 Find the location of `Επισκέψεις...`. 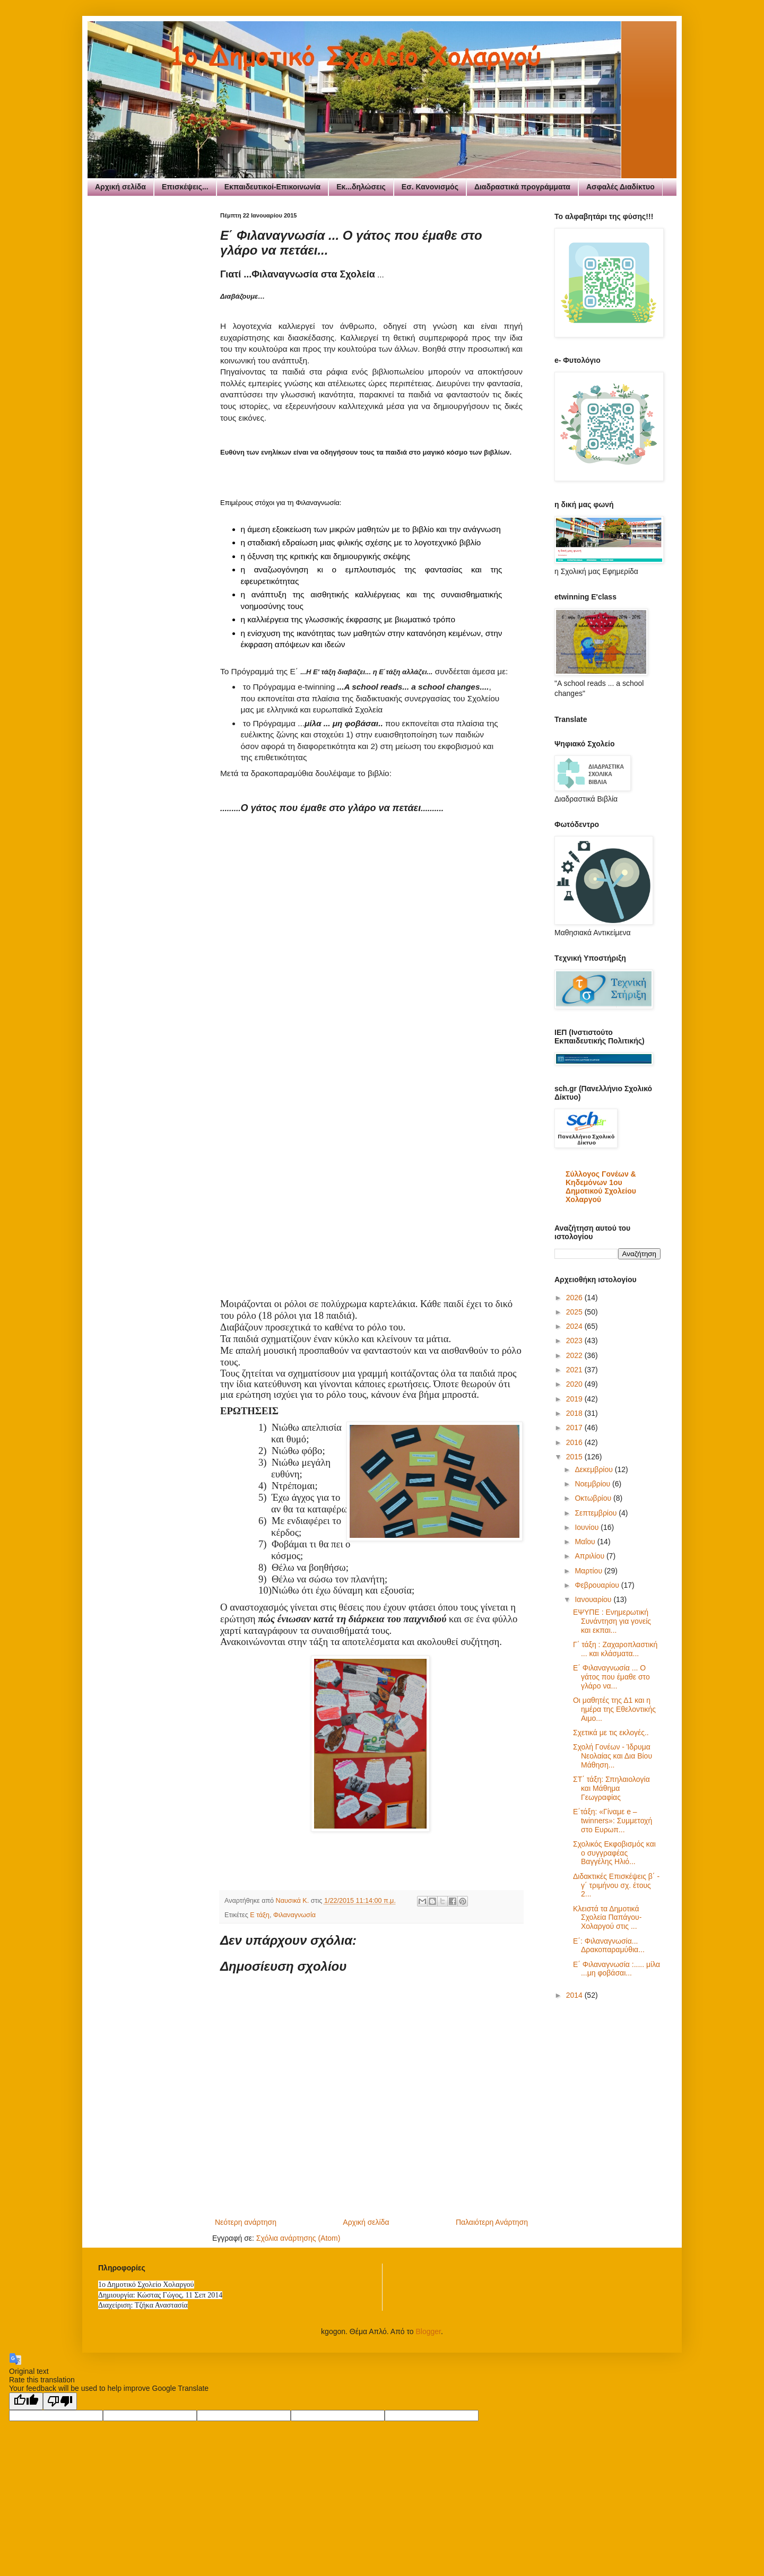

Επισκέψεις... is located at coordinates (185, 186).